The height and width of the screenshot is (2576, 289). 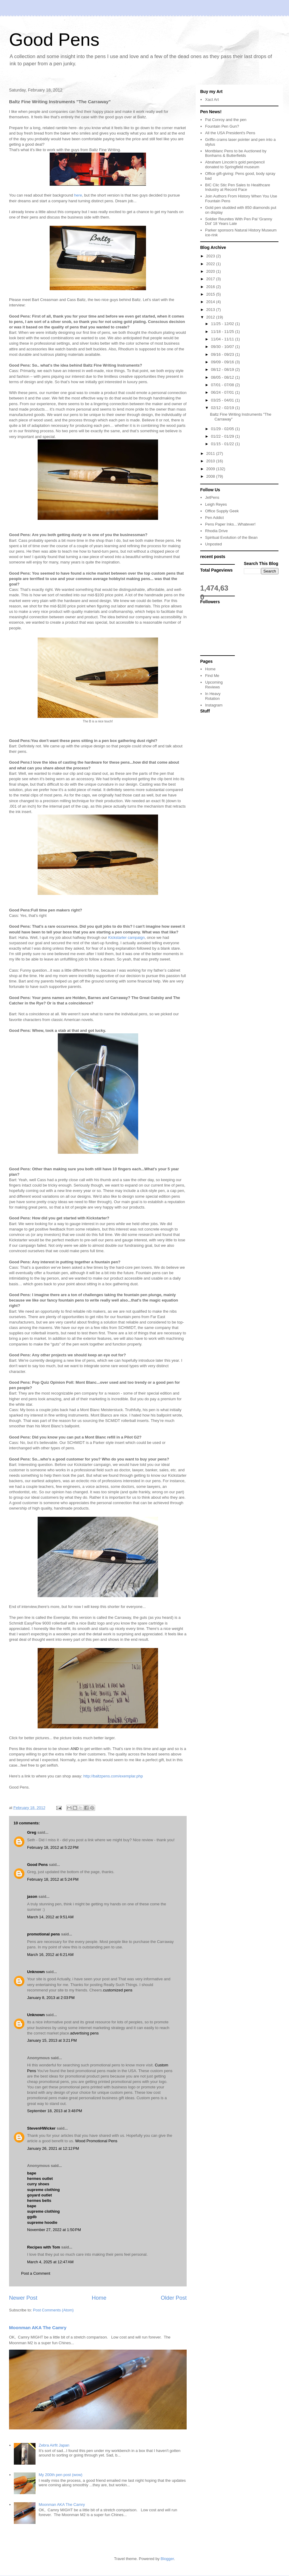 I want to click on My 200th pen post (wow), so click(x=60, y=2474).